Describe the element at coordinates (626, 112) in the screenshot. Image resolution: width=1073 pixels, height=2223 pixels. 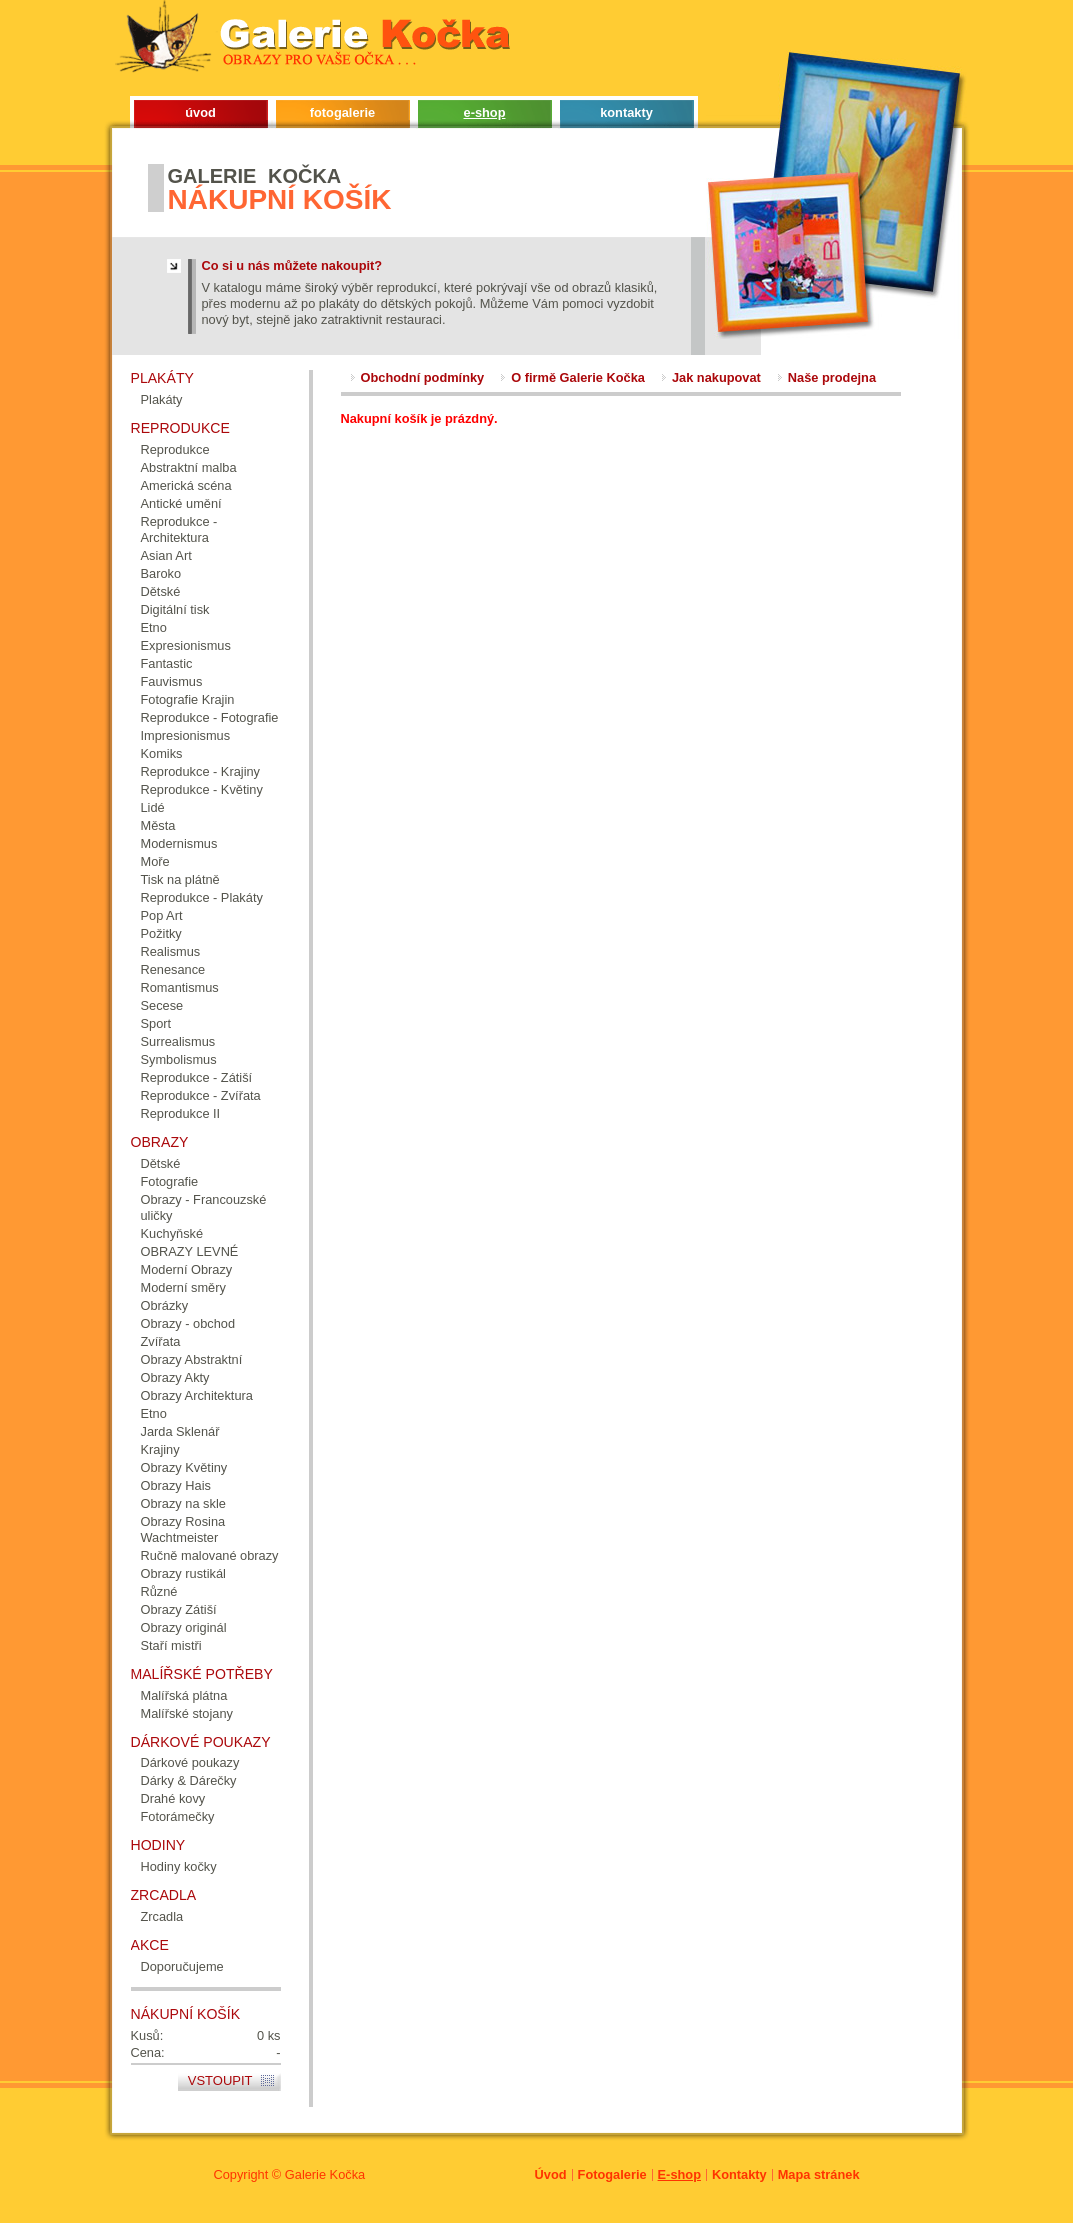
I see `kontakty` at that location.